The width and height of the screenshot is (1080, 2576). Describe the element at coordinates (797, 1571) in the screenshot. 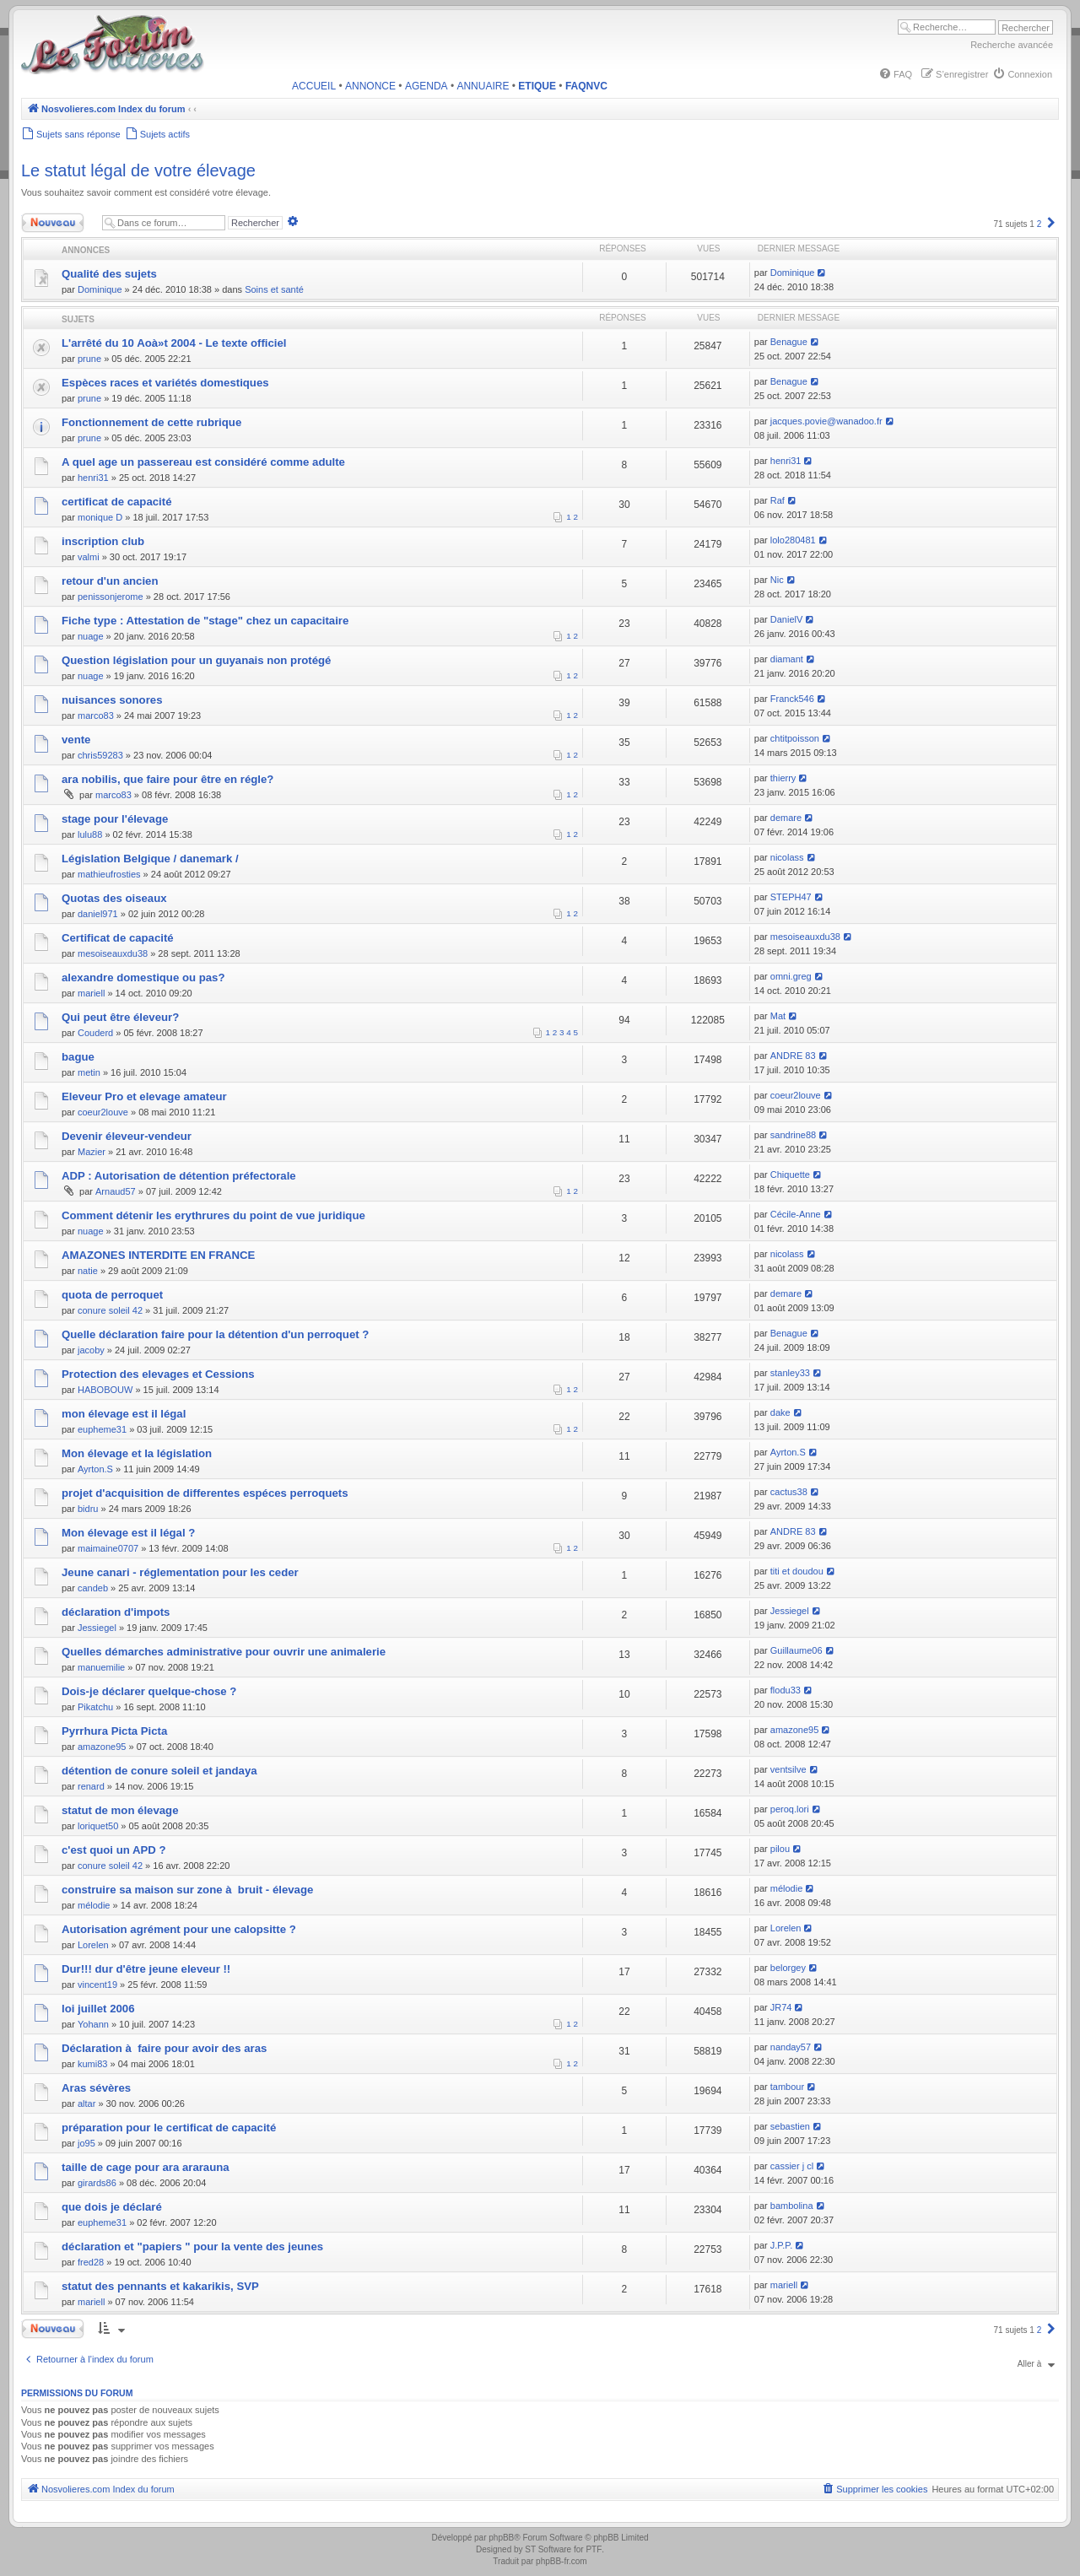

I see `titi et doudou` at that location.